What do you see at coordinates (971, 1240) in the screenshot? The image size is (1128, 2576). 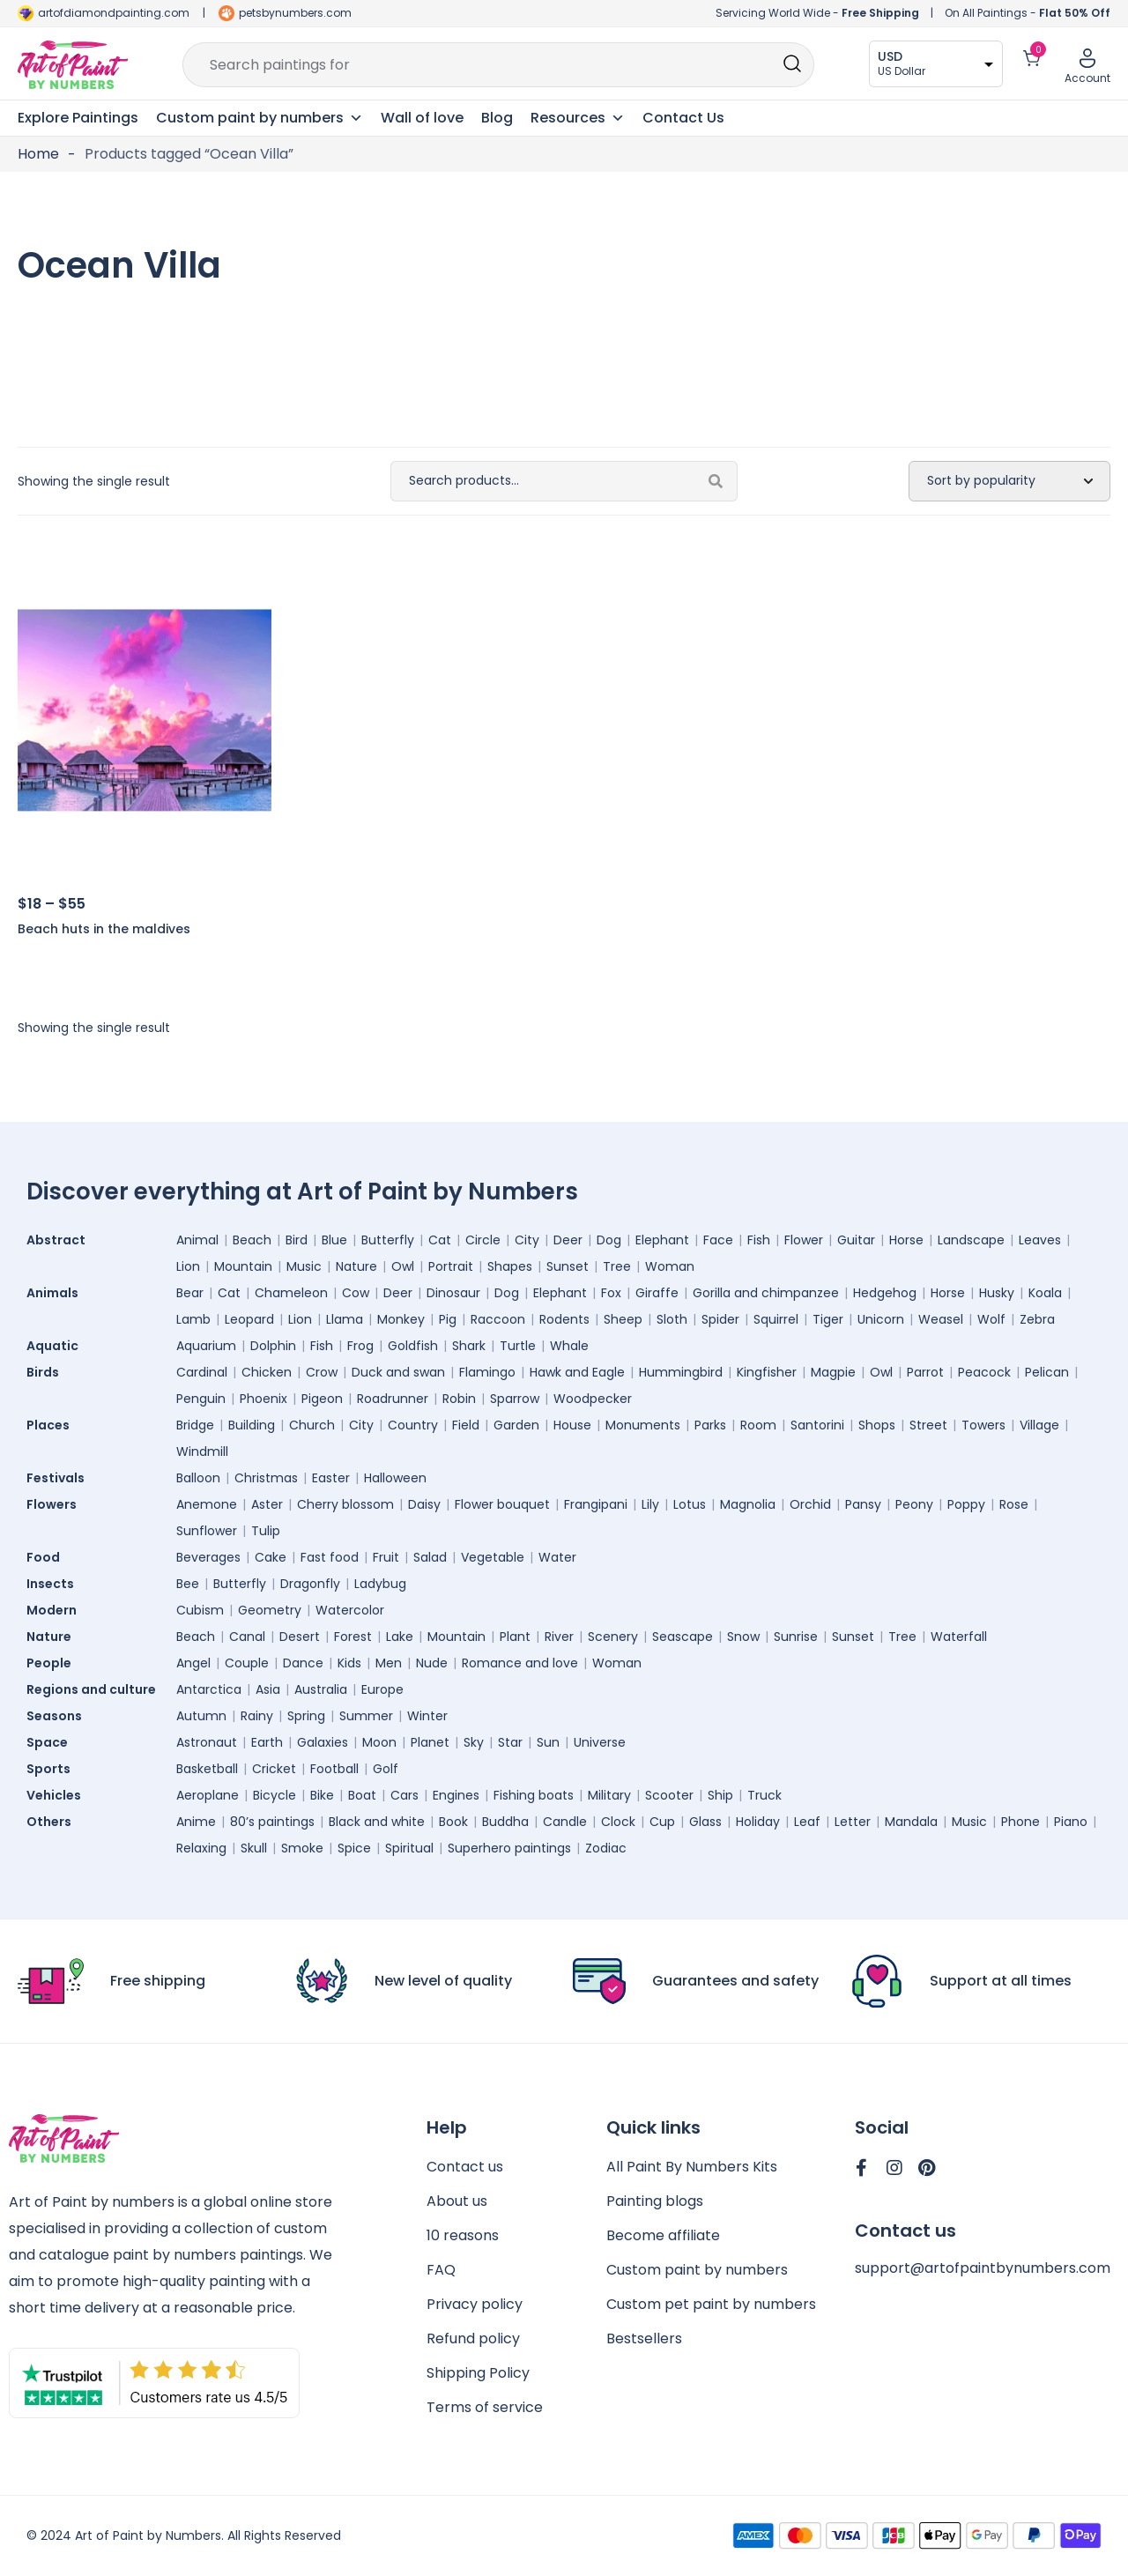 I see `Landscape` at bounding box center [971, 1240].